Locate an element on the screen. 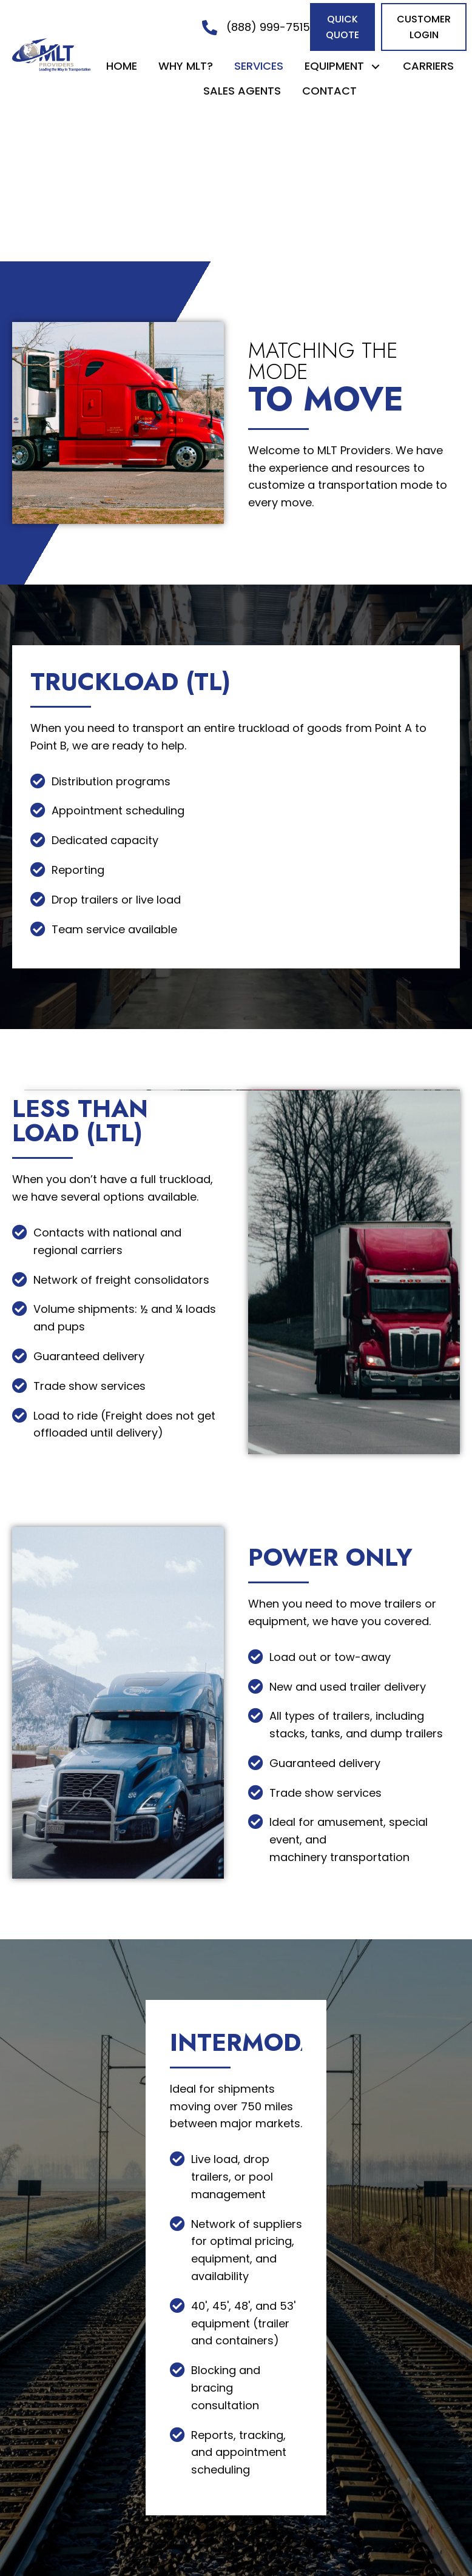 This screenshot has height=2576, width=472. (888) 999-7515 is located at coordinates (268, 27).